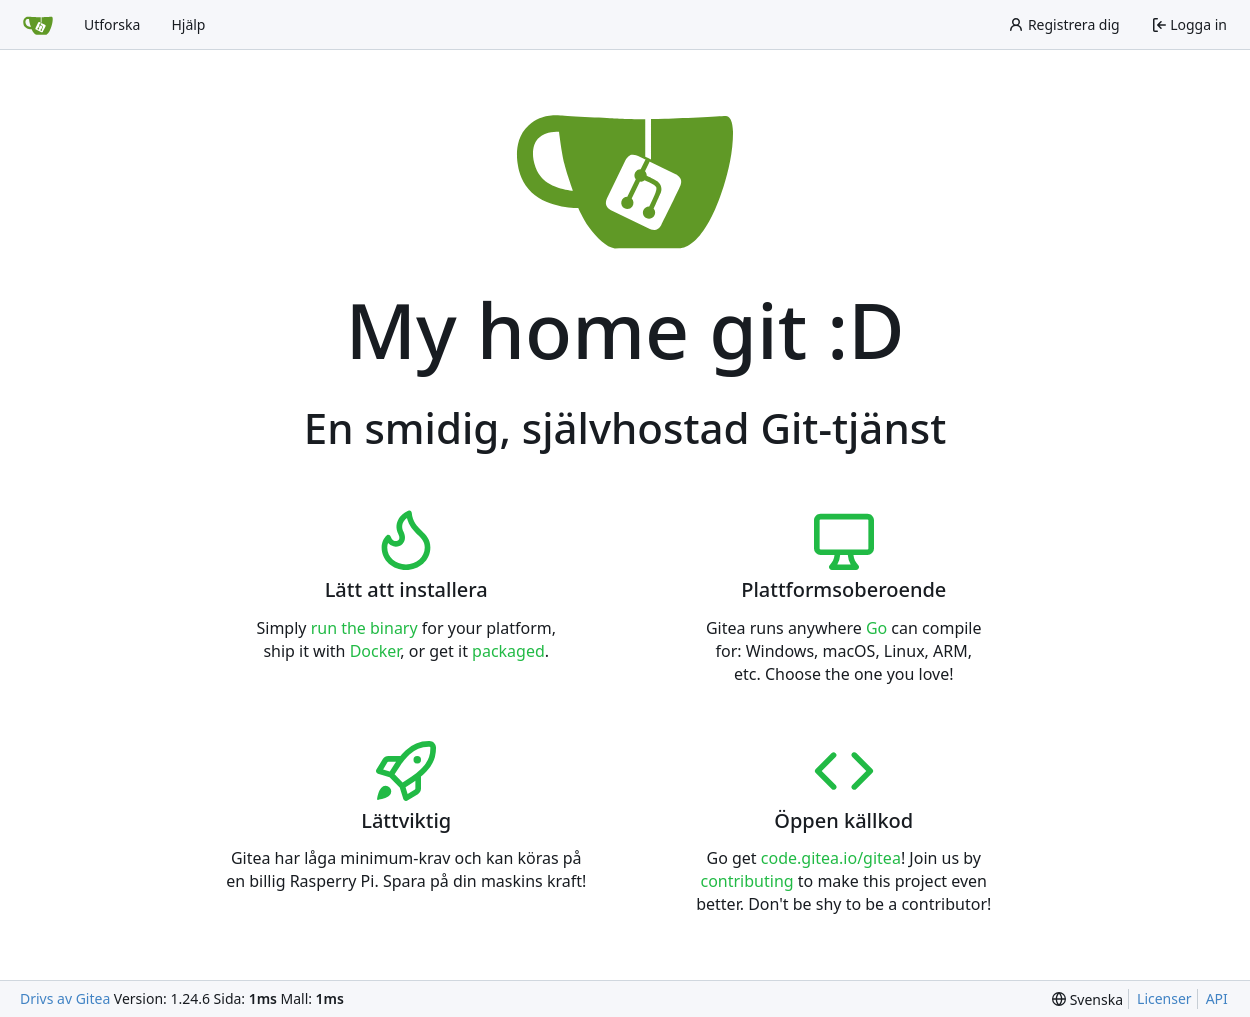 The height and width of the screenshot is (1017, 1250). I want to click on packaged, so click(508, 651).